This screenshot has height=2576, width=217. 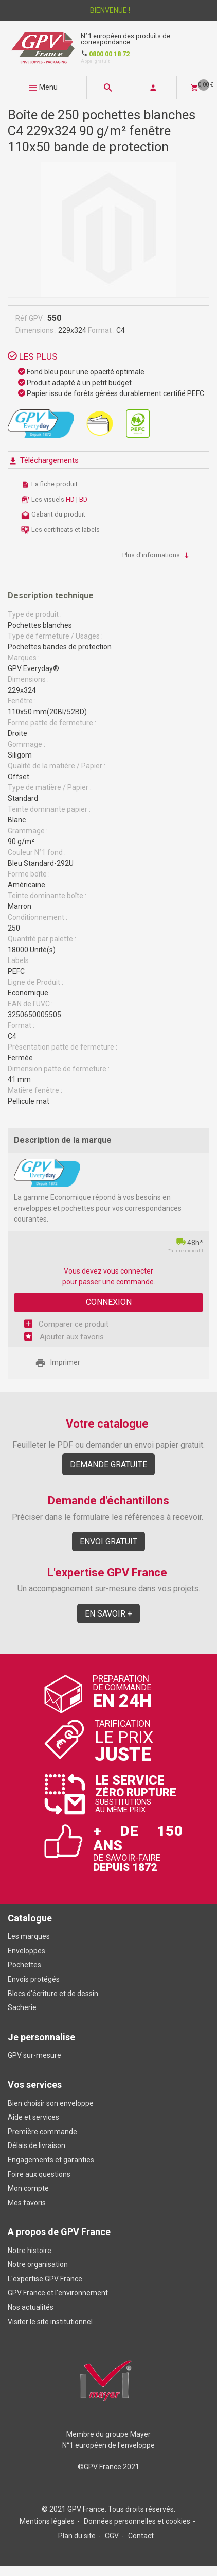 What do you see at coordinates (165, 1363) in the screenshot?
I see `Share on Twitter` at bounding box center [165, 1363].